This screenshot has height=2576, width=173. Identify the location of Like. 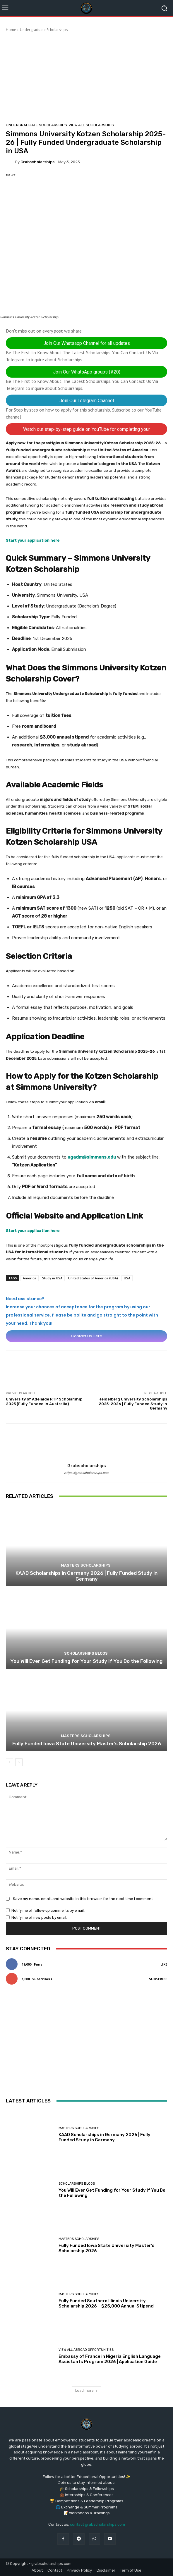
(163, 1964).